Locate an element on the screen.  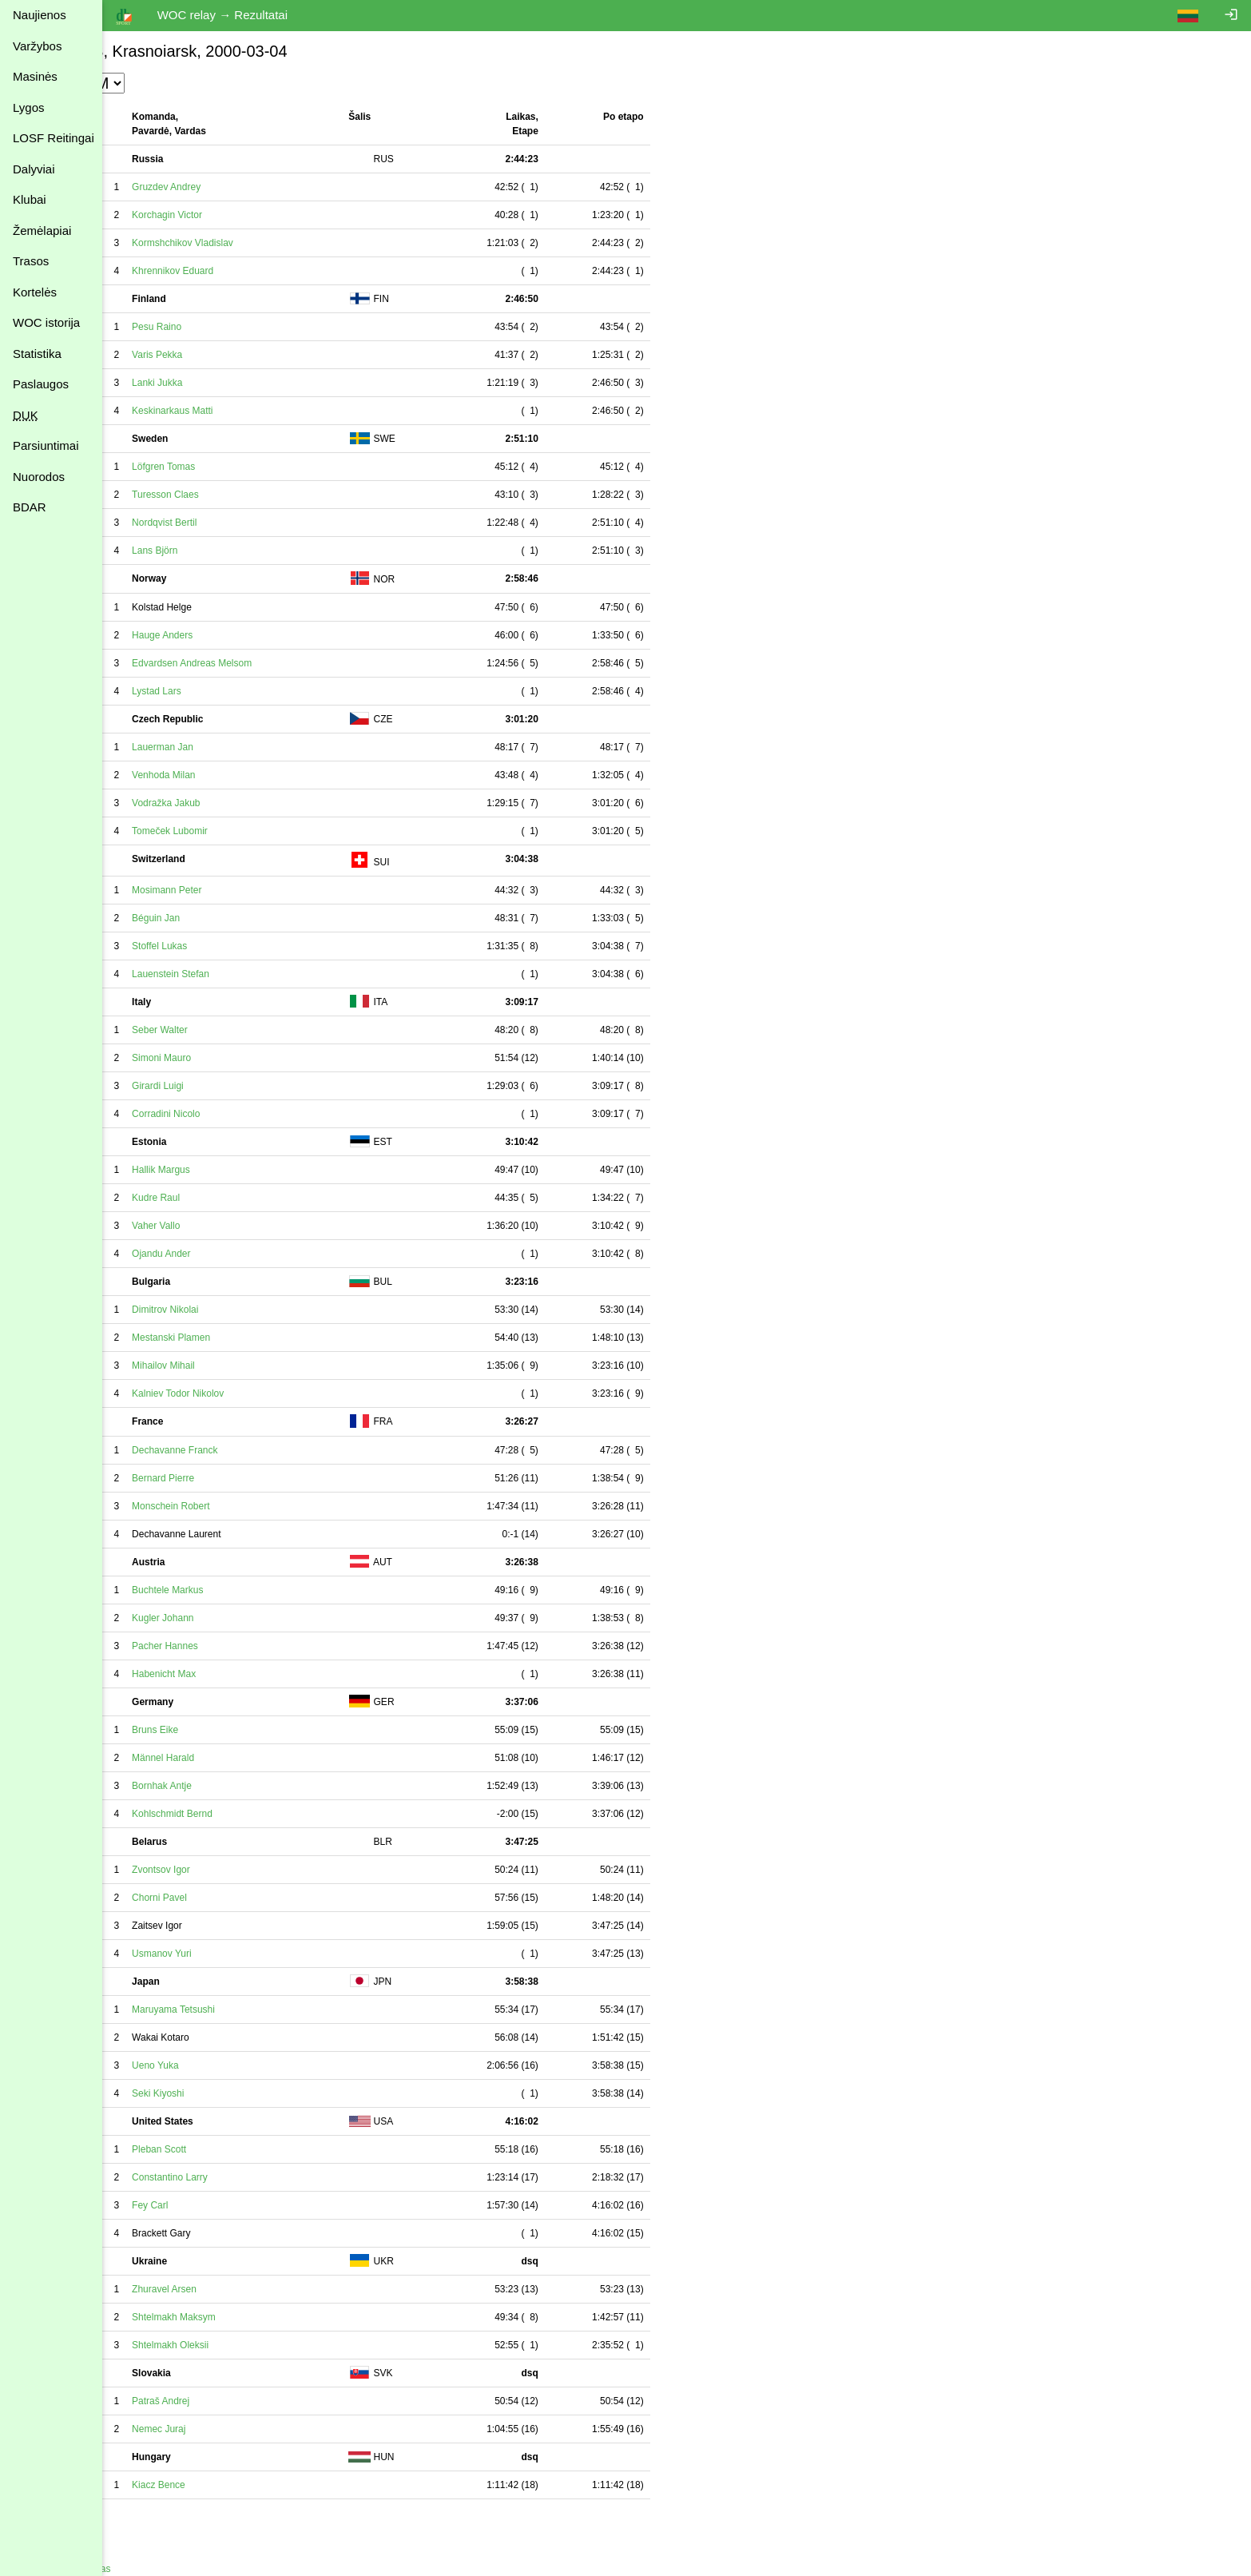
Bernard Pierre is located at coordinates (235, 1478).